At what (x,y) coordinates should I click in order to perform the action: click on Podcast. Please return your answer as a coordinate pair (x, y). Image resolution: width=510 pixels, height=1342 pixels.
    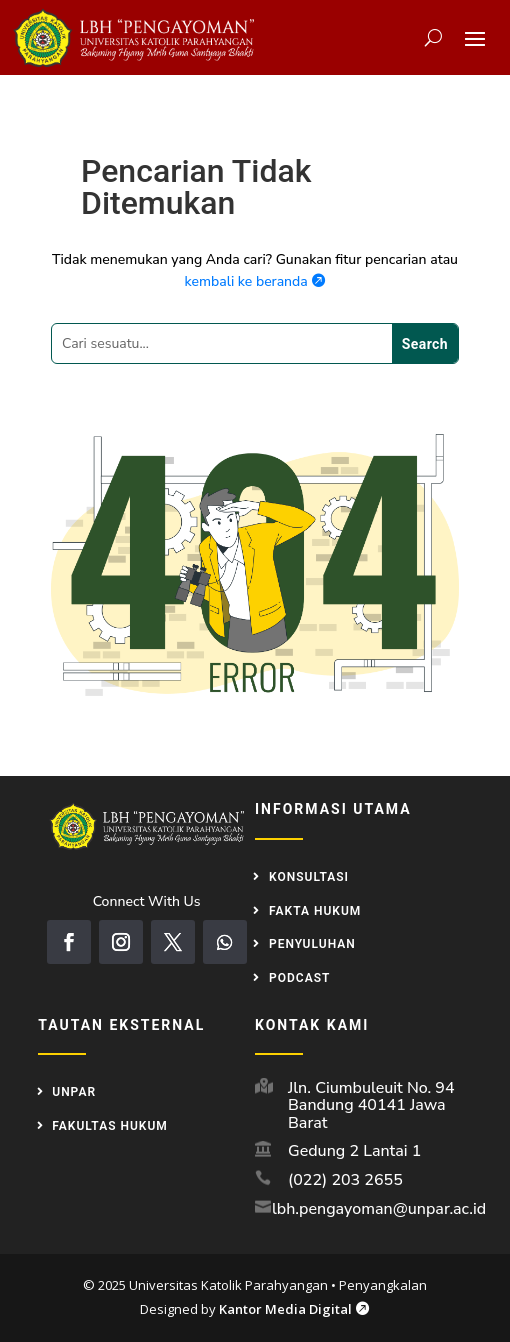
    Looking at the image, I should click on (299, 978).